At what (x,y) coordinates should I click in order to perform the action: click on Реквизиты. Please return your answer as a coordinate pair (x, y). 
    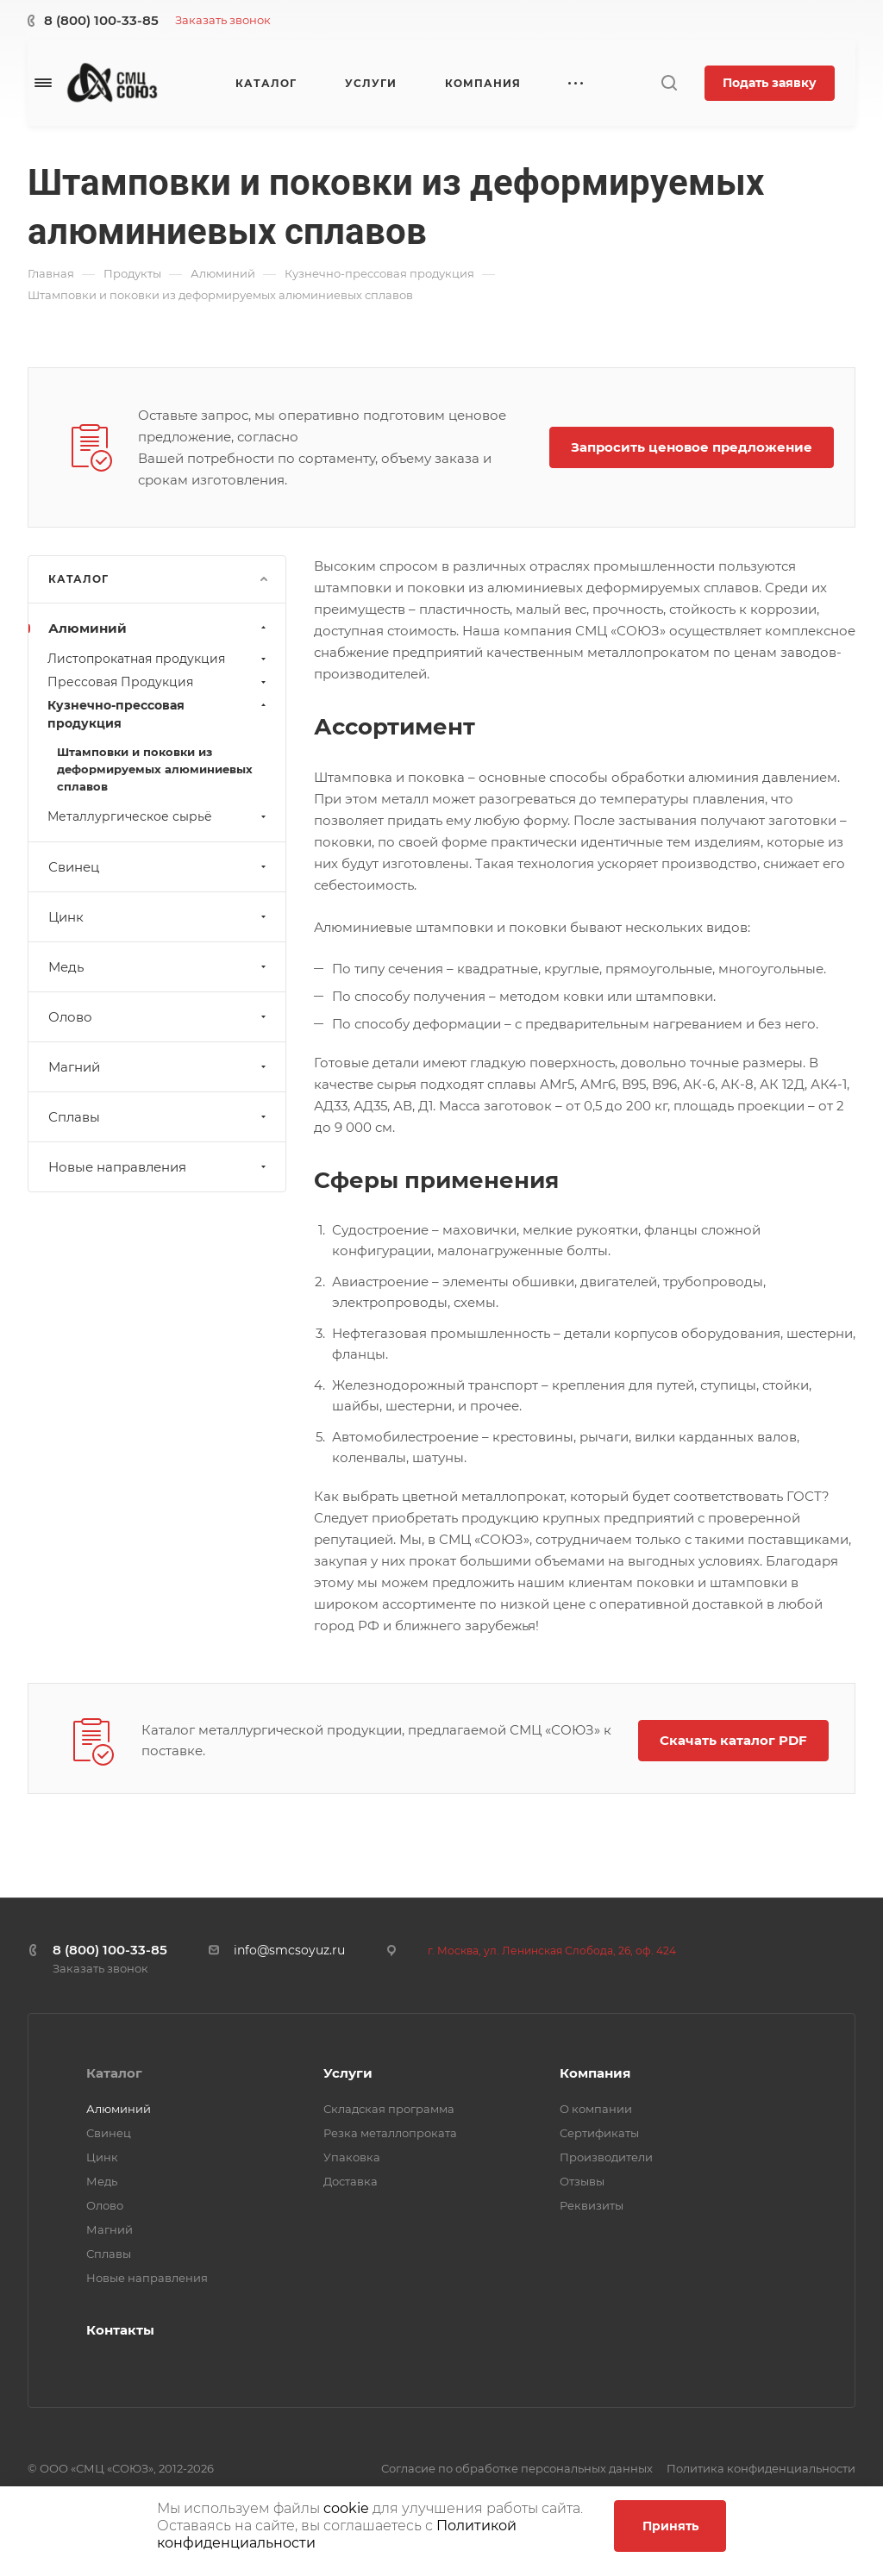
    Looking at the image, I should click on (591, 2205).